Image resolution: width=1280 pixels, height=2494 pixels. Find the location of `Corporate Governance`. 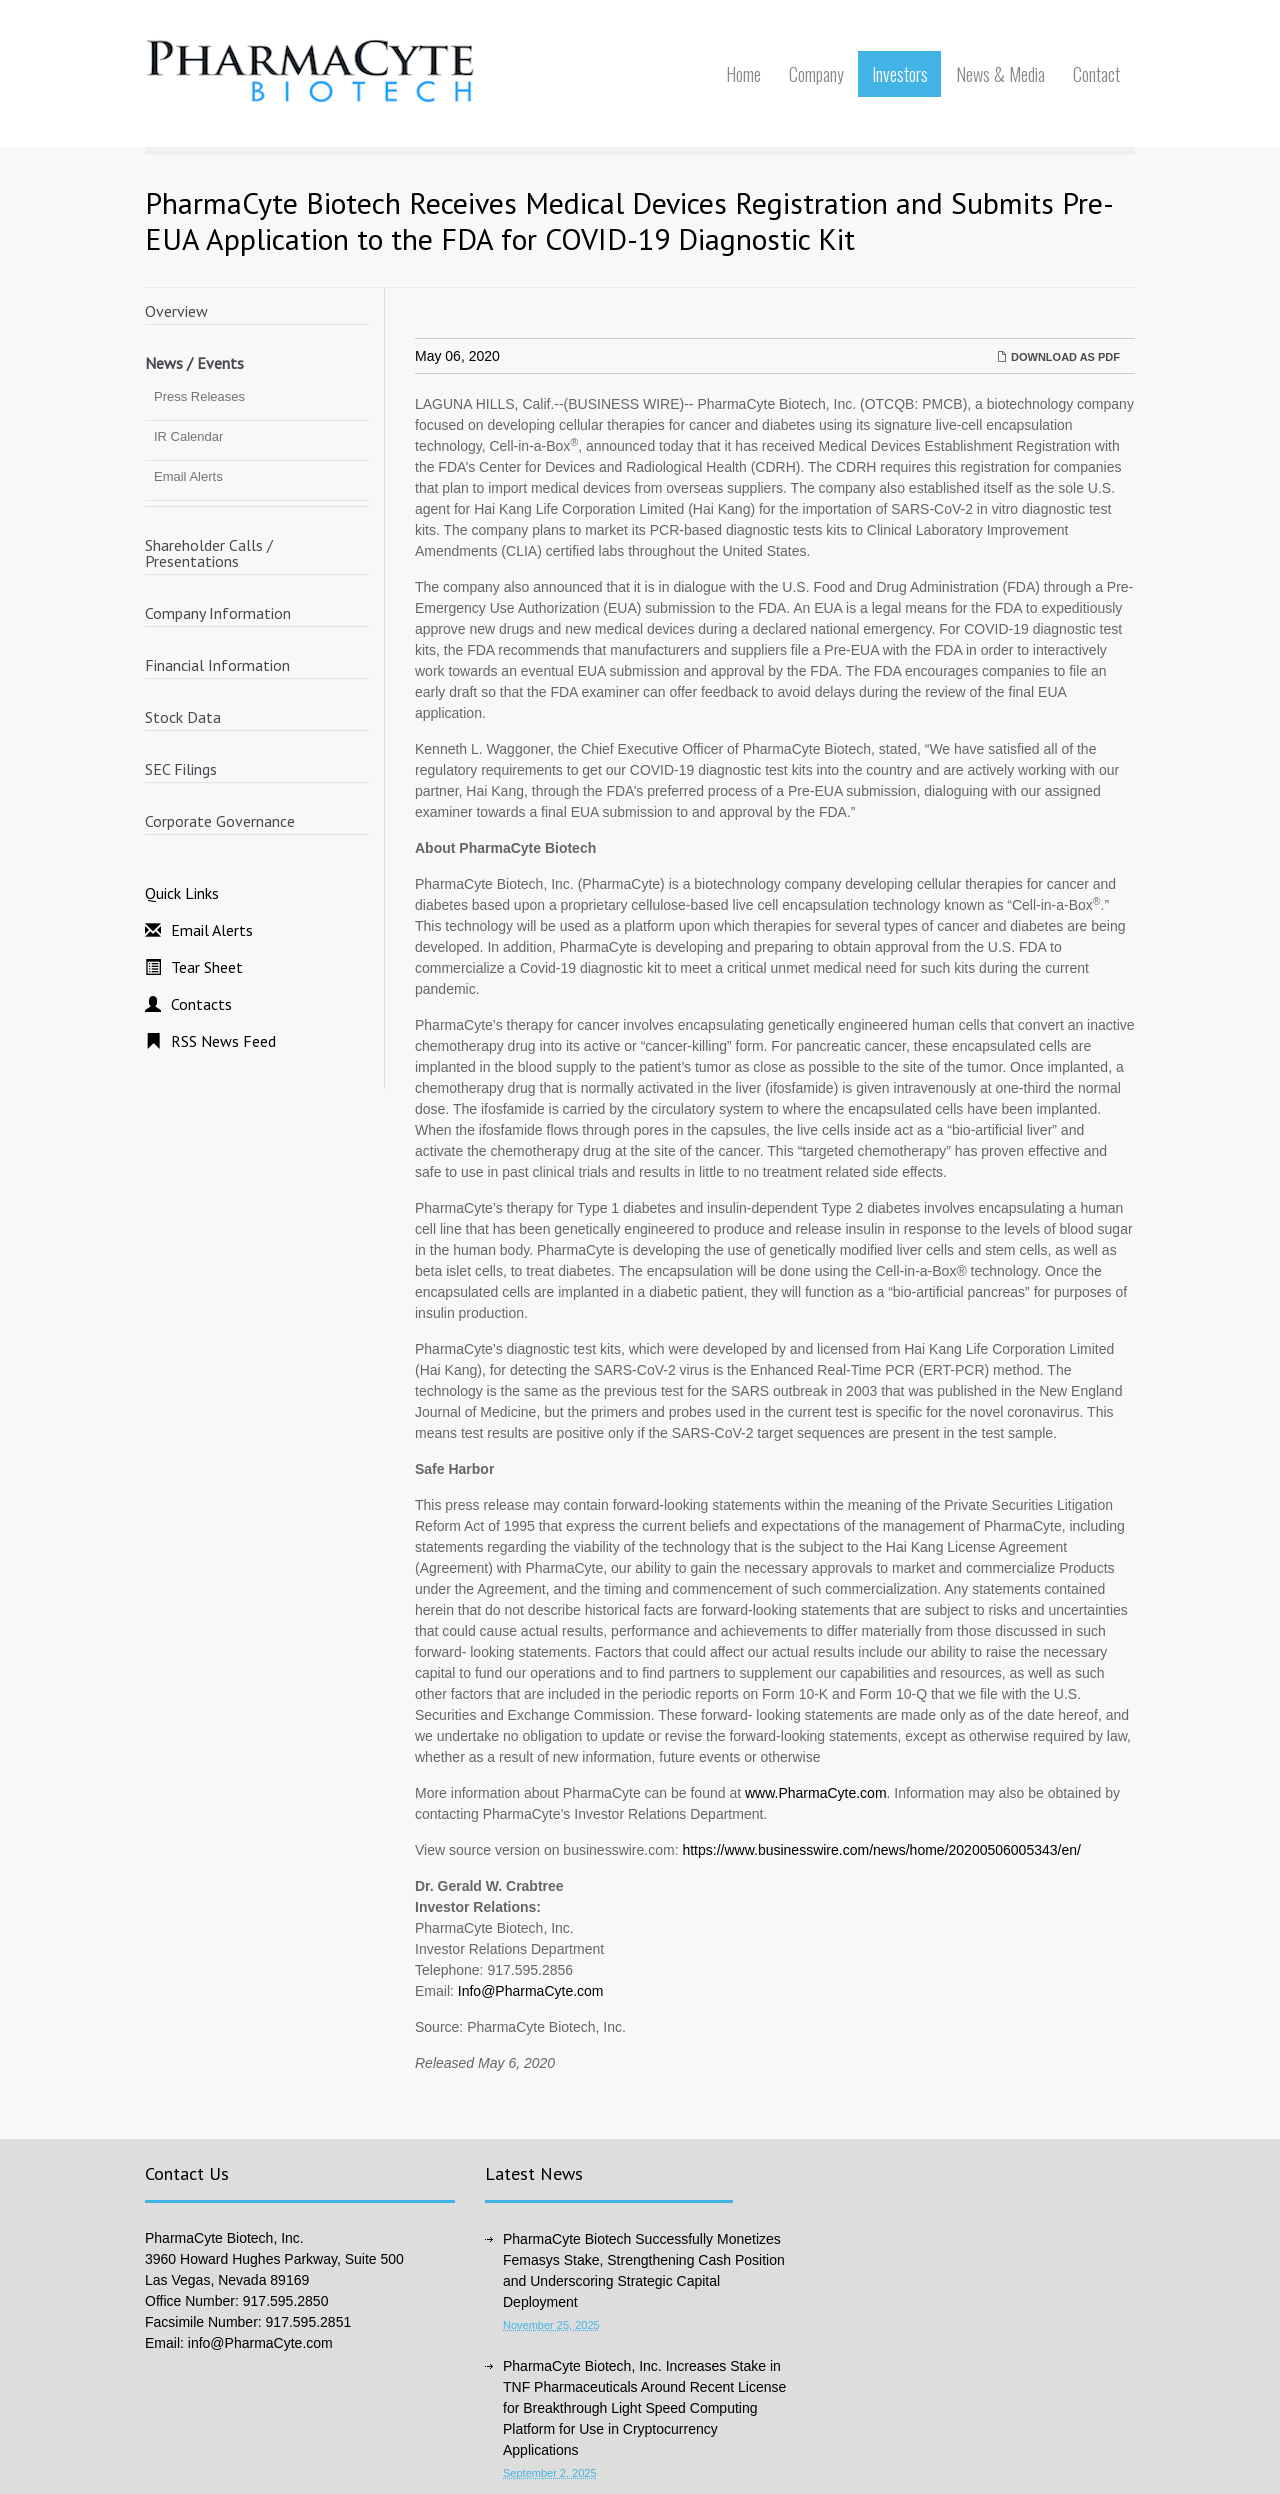

Corporate Governance is located at coordinates (220, 821).